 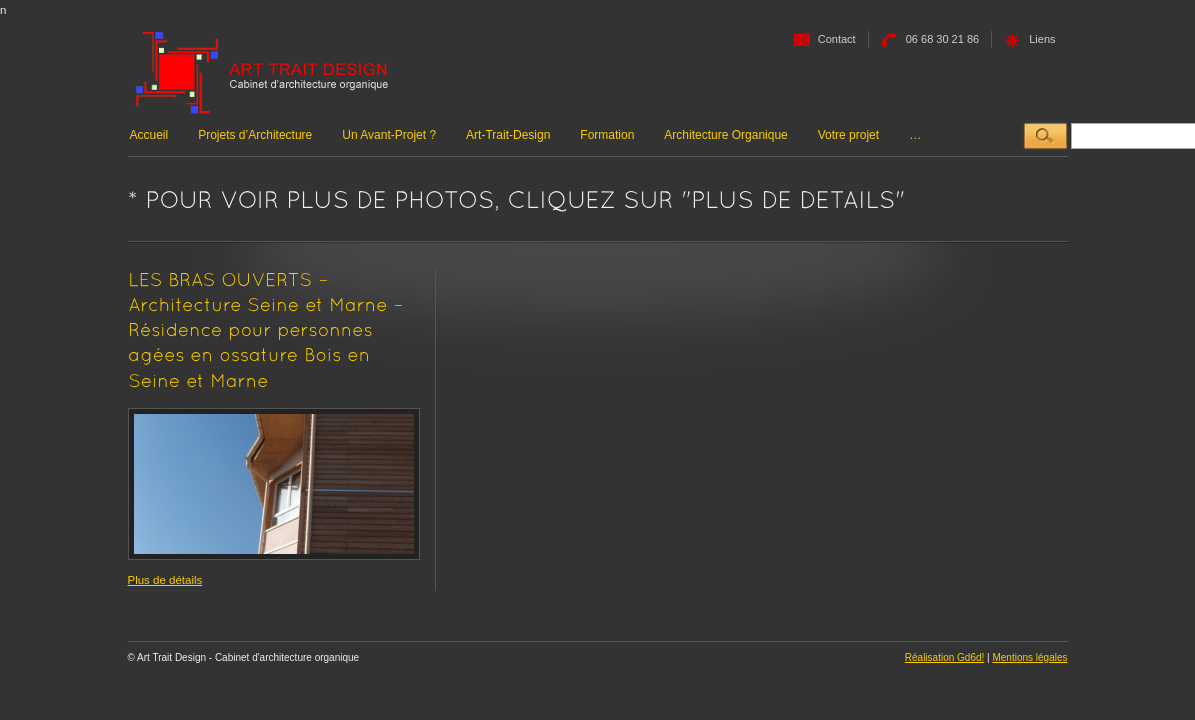 What do you see at coordinates (607, 135) in the screenshot?
I see `Formation` at bounding box center [607, 135].